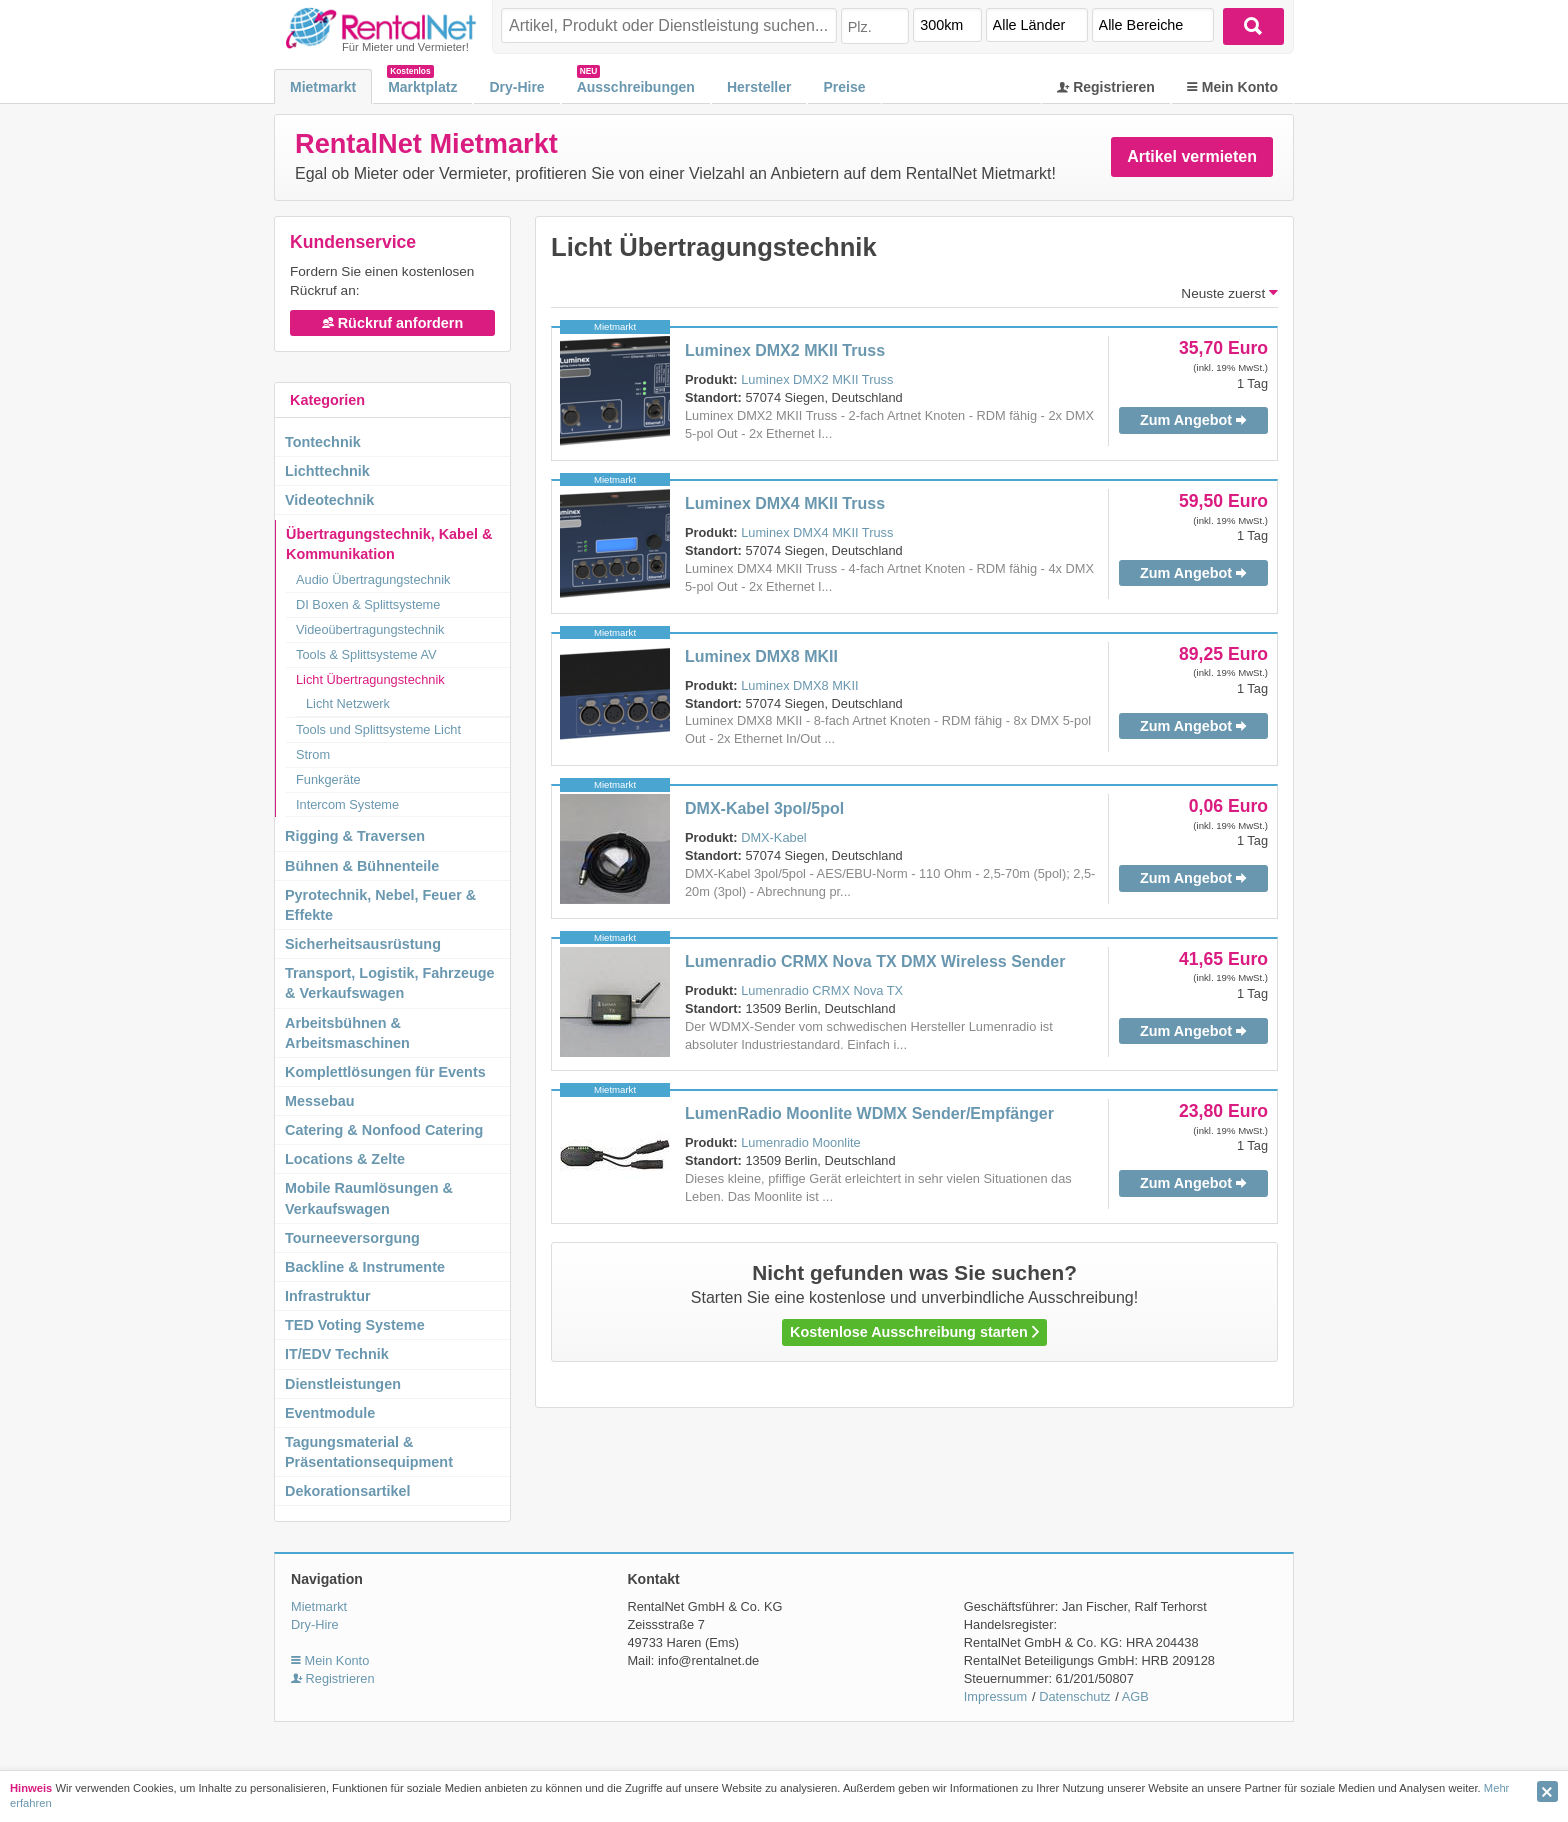 The height and width of the screenshot is (1822, 1568). I want to click on DMX-Kabel 3pol/5pol, so click(764, 808).